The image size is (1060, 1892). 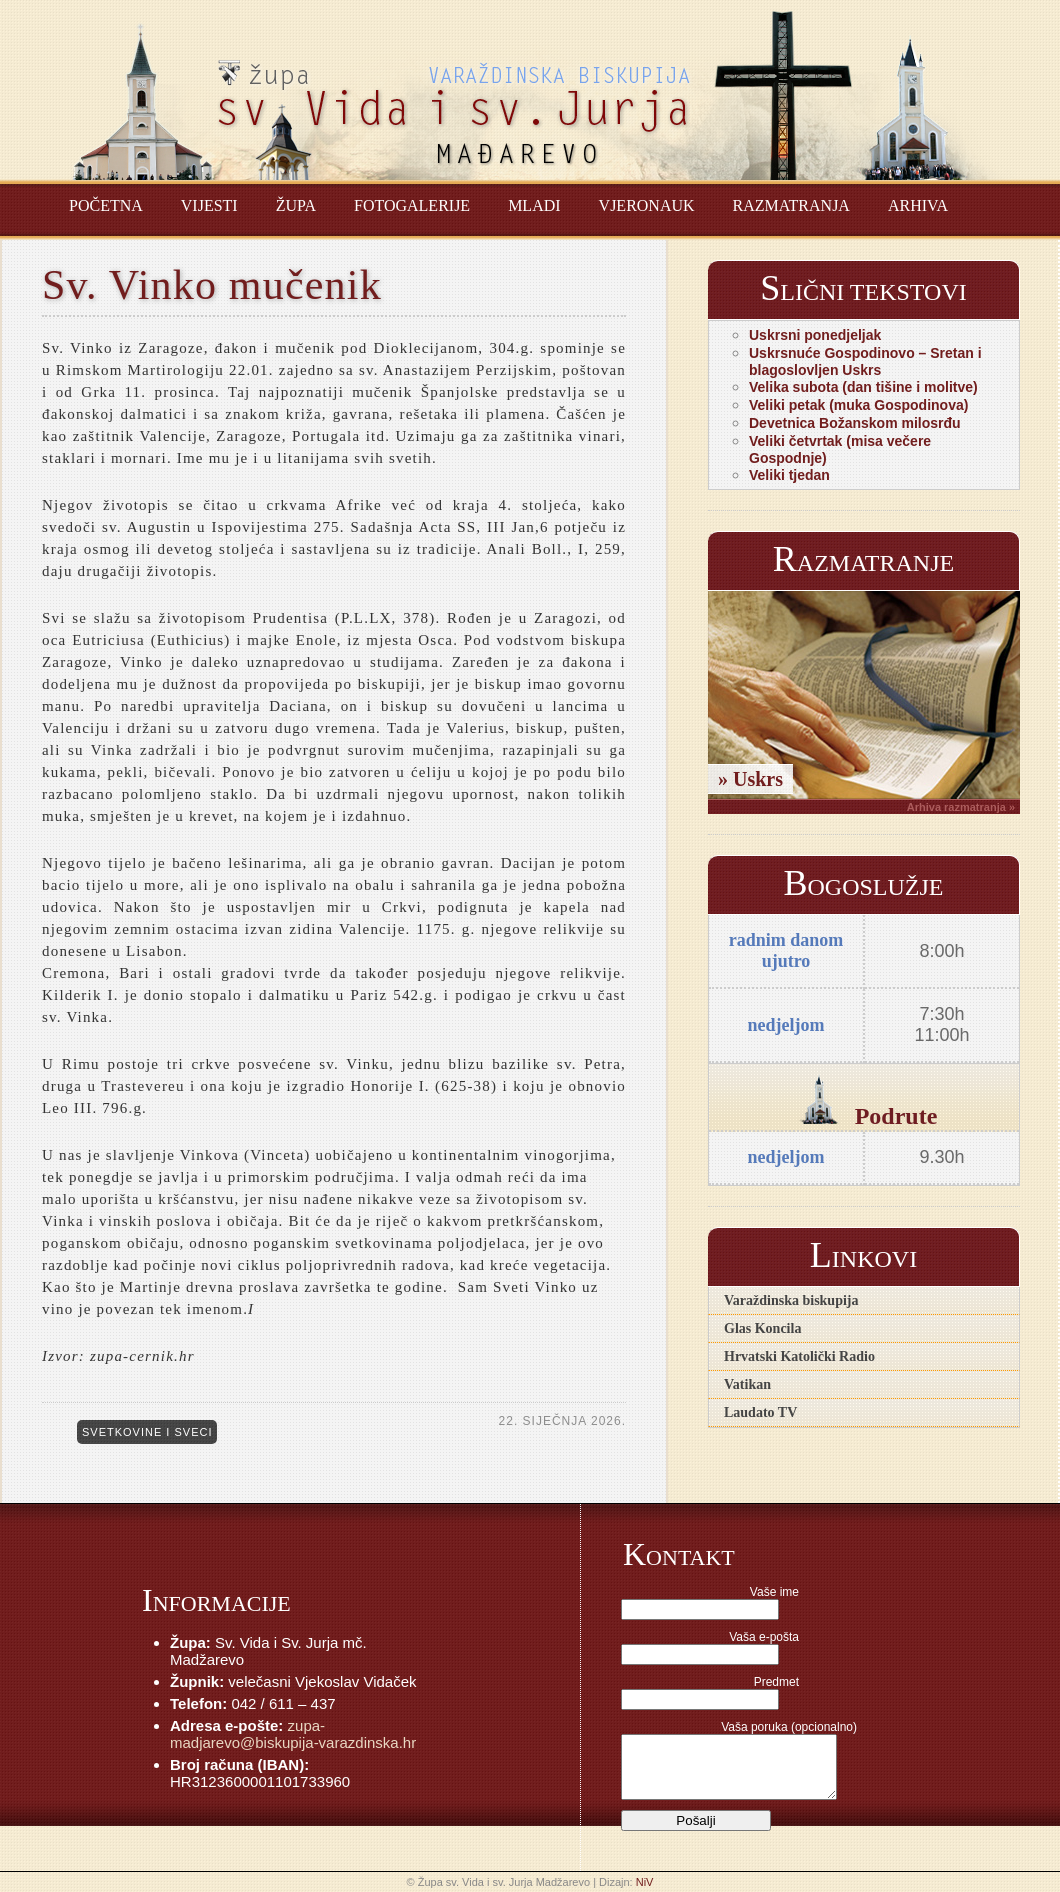 I want to click on Arhiva razmatranja », so click(x=961, y=807).